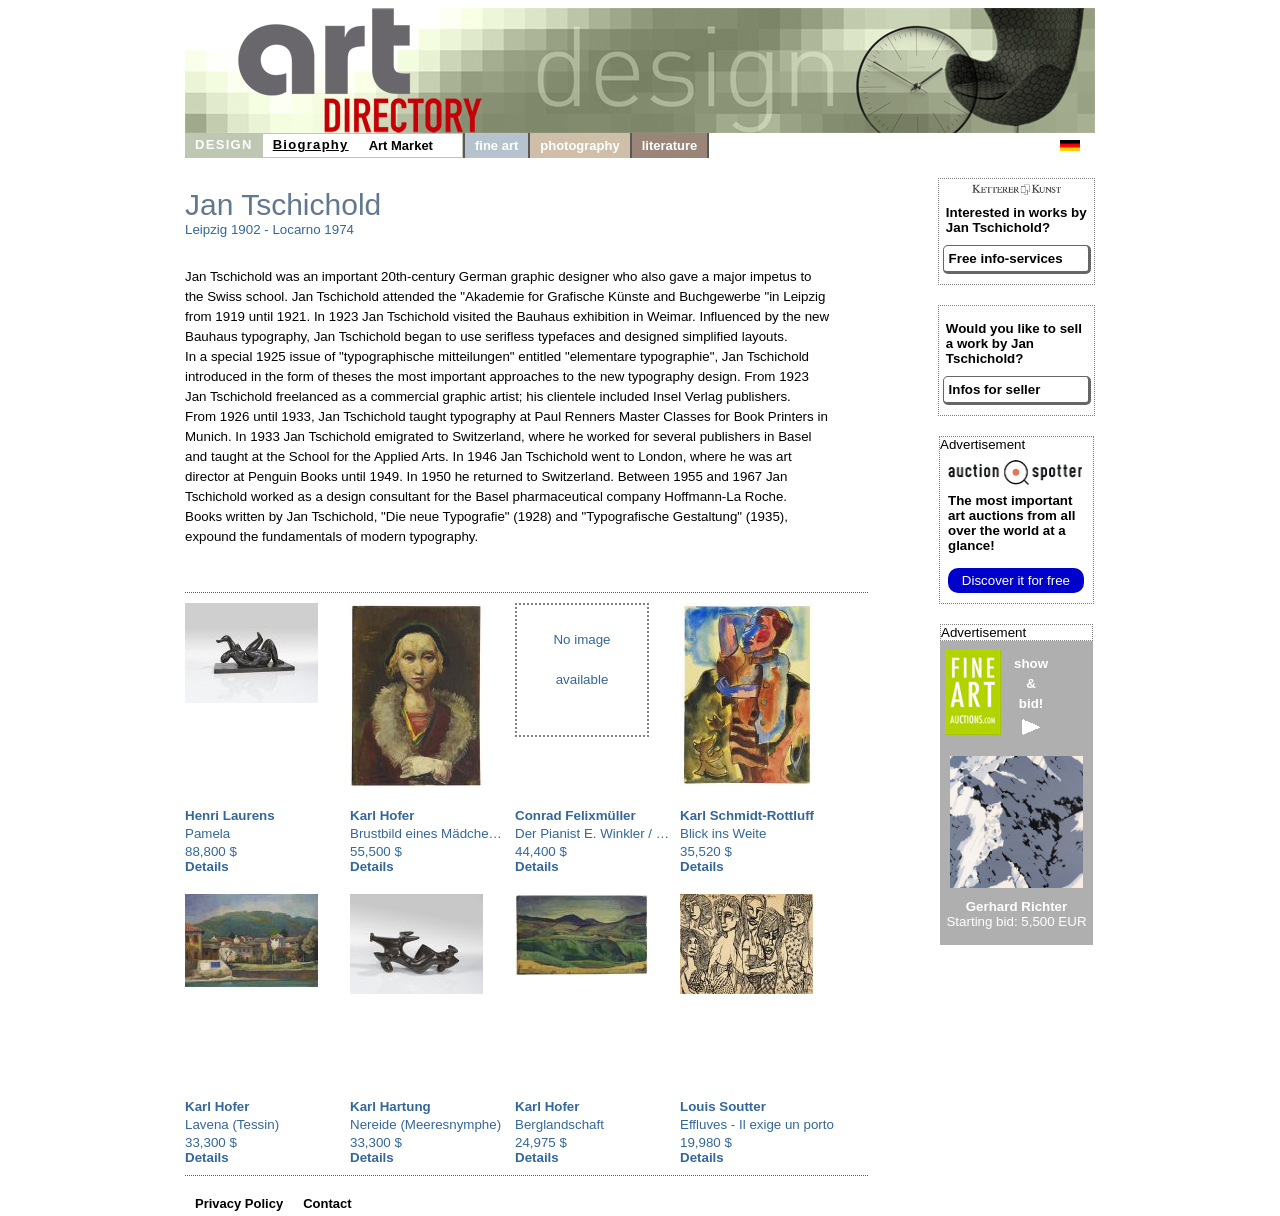 Image resolution: width=1280 pixels, height=1216 pixels. I want to click on Karl Schmidt-Rottluff, so click(747, 815).